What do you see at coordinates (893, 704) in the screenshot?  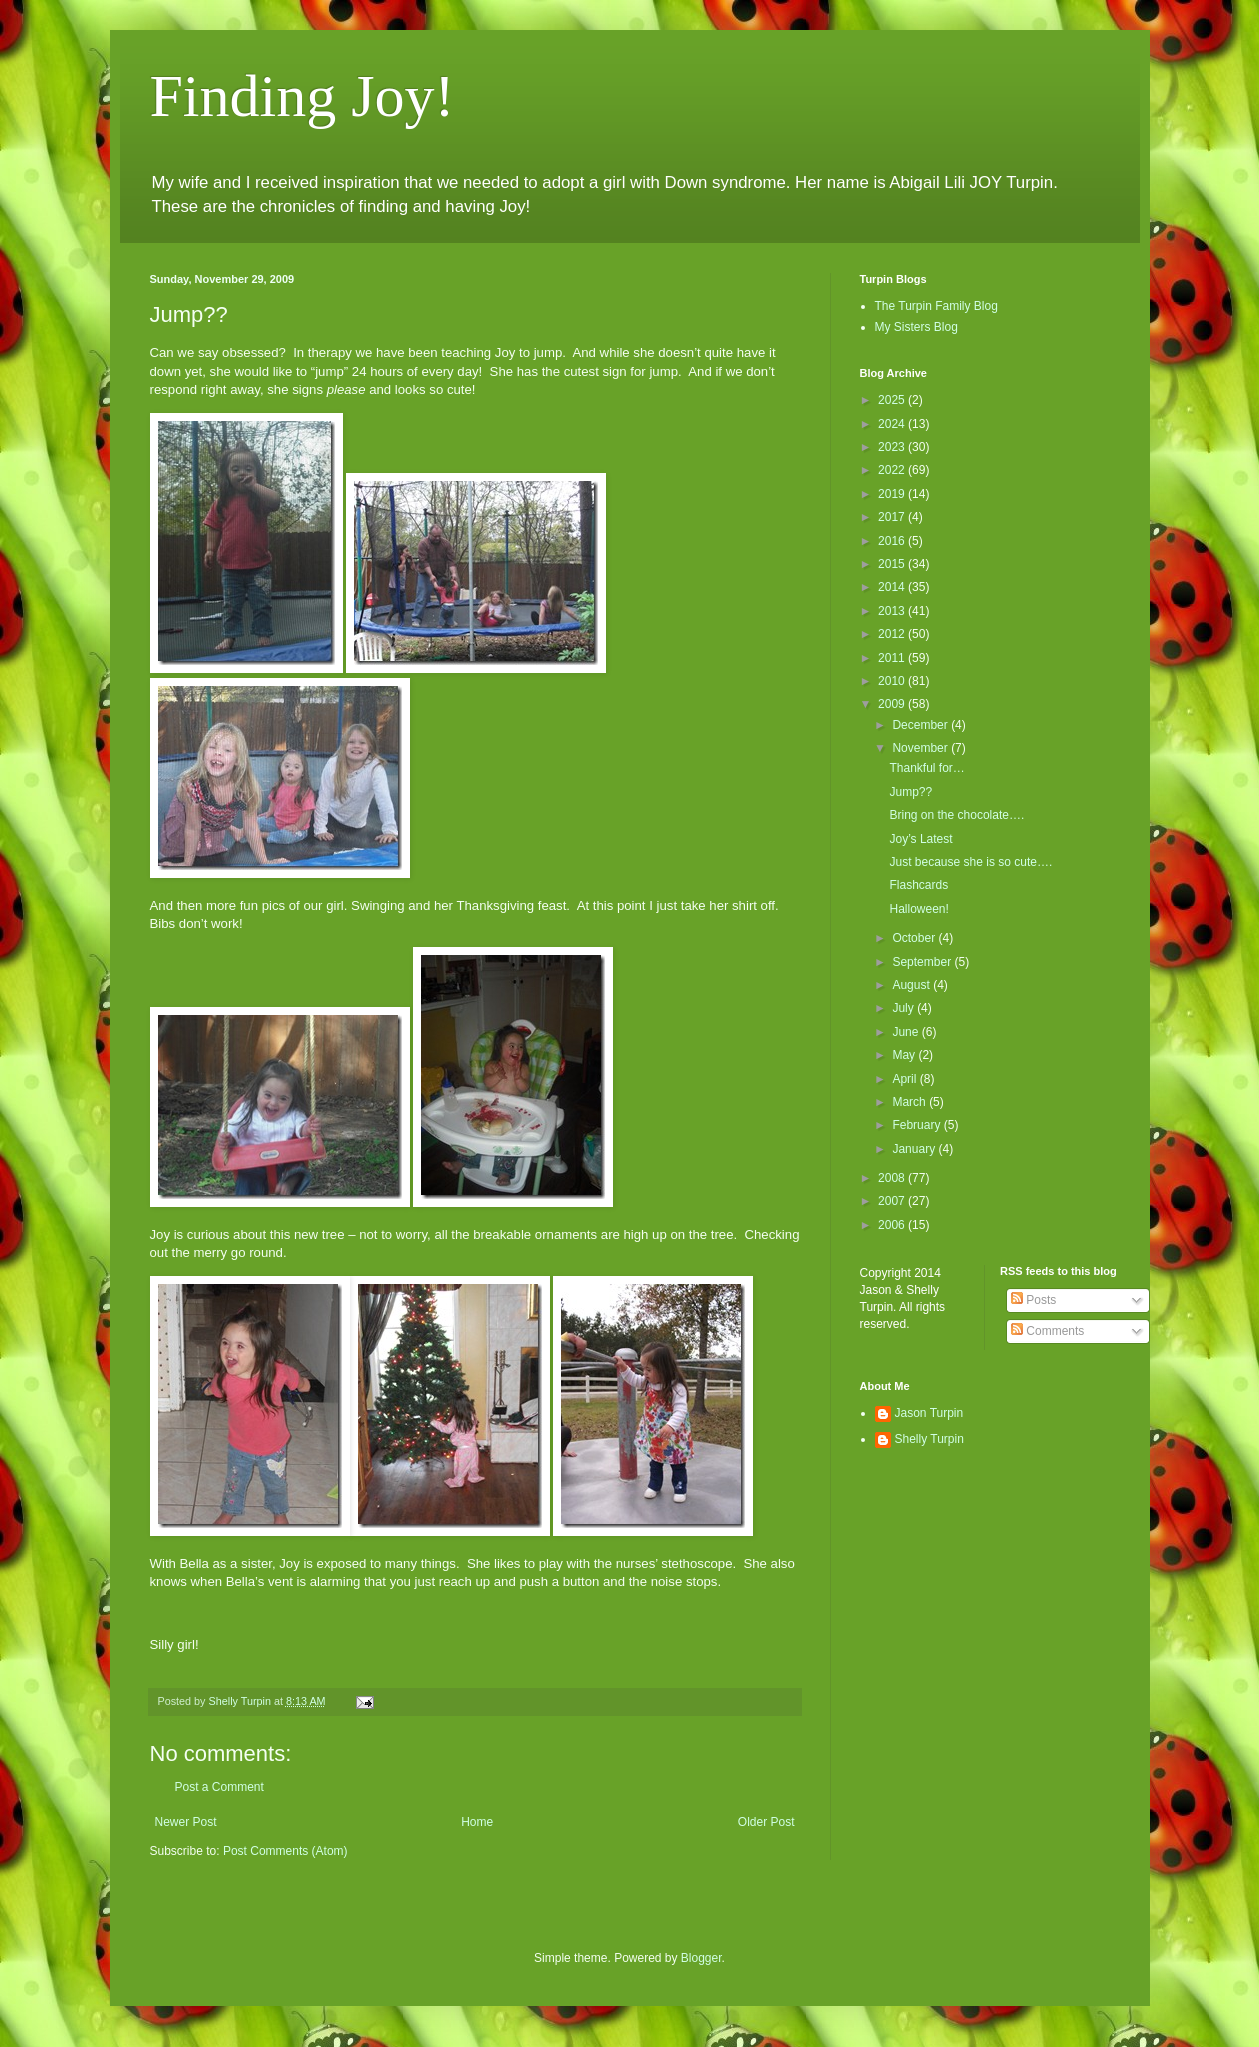 I see `2009` at bounding box center [893, 704].